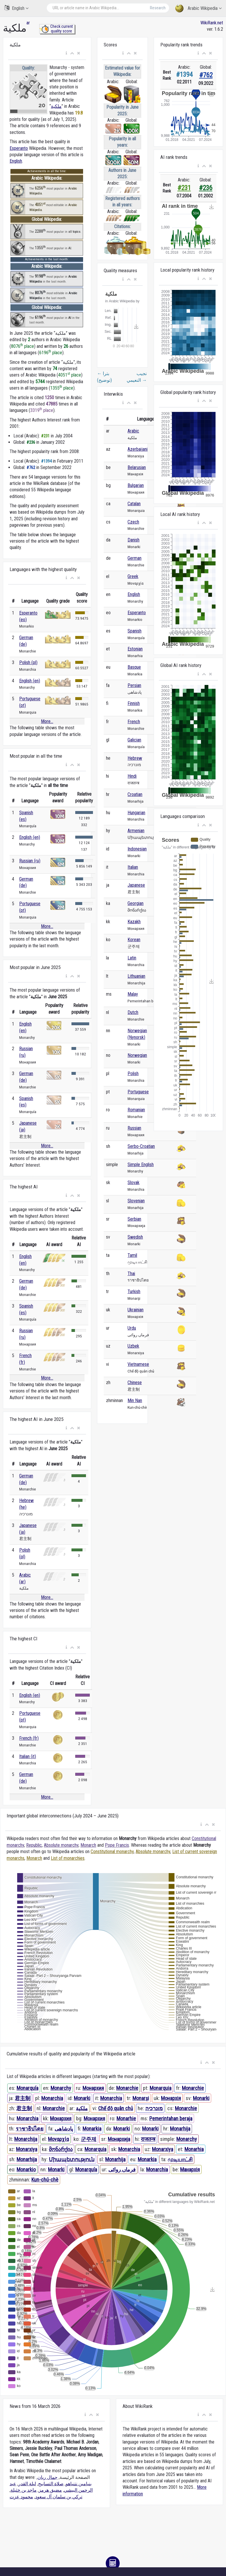  What do you see at coordinates (154, 2108) in the screenshot?
I see `מונרכיה` at bounding box center [154, 2108].